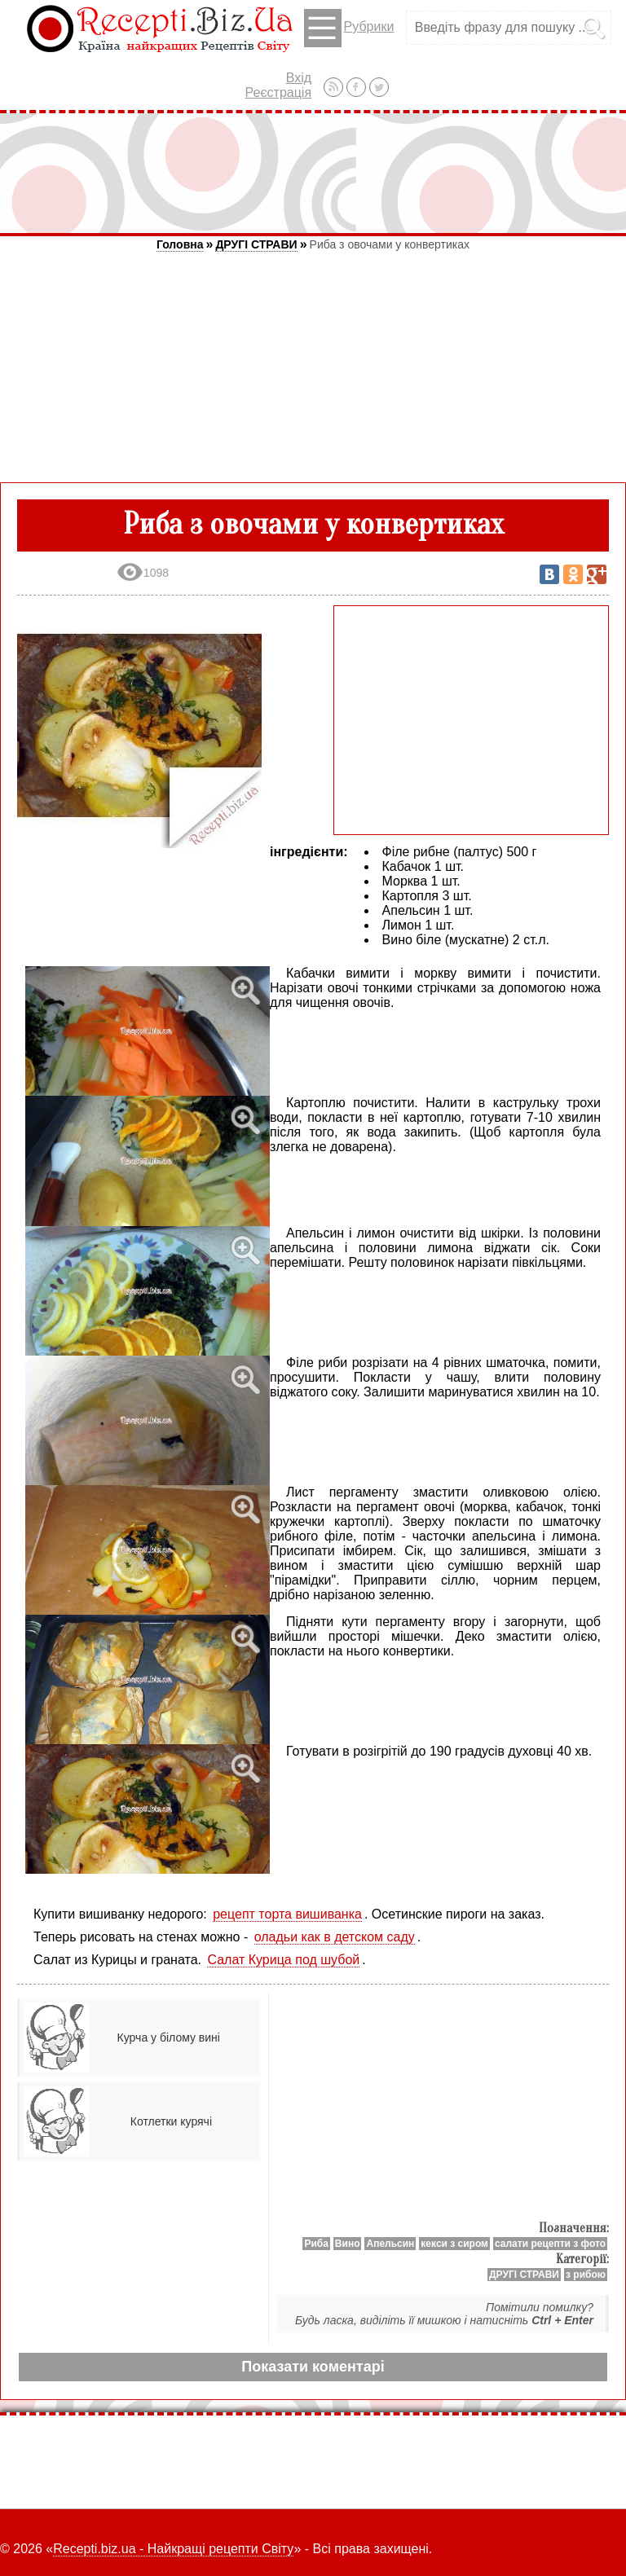 The height and width of the screenshot is (2576, 626). I want to click on Головна, so click(180, 244).